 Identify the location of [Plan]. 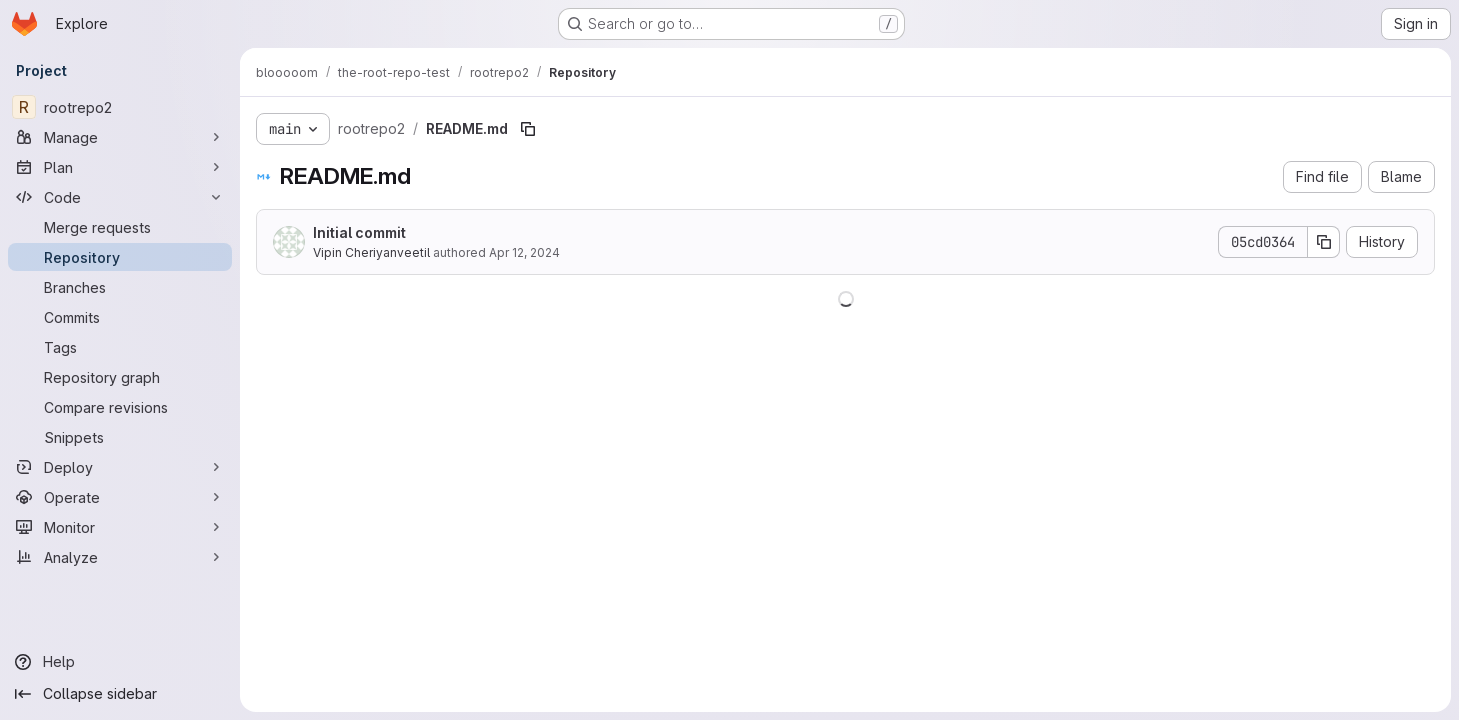
(120, 167).